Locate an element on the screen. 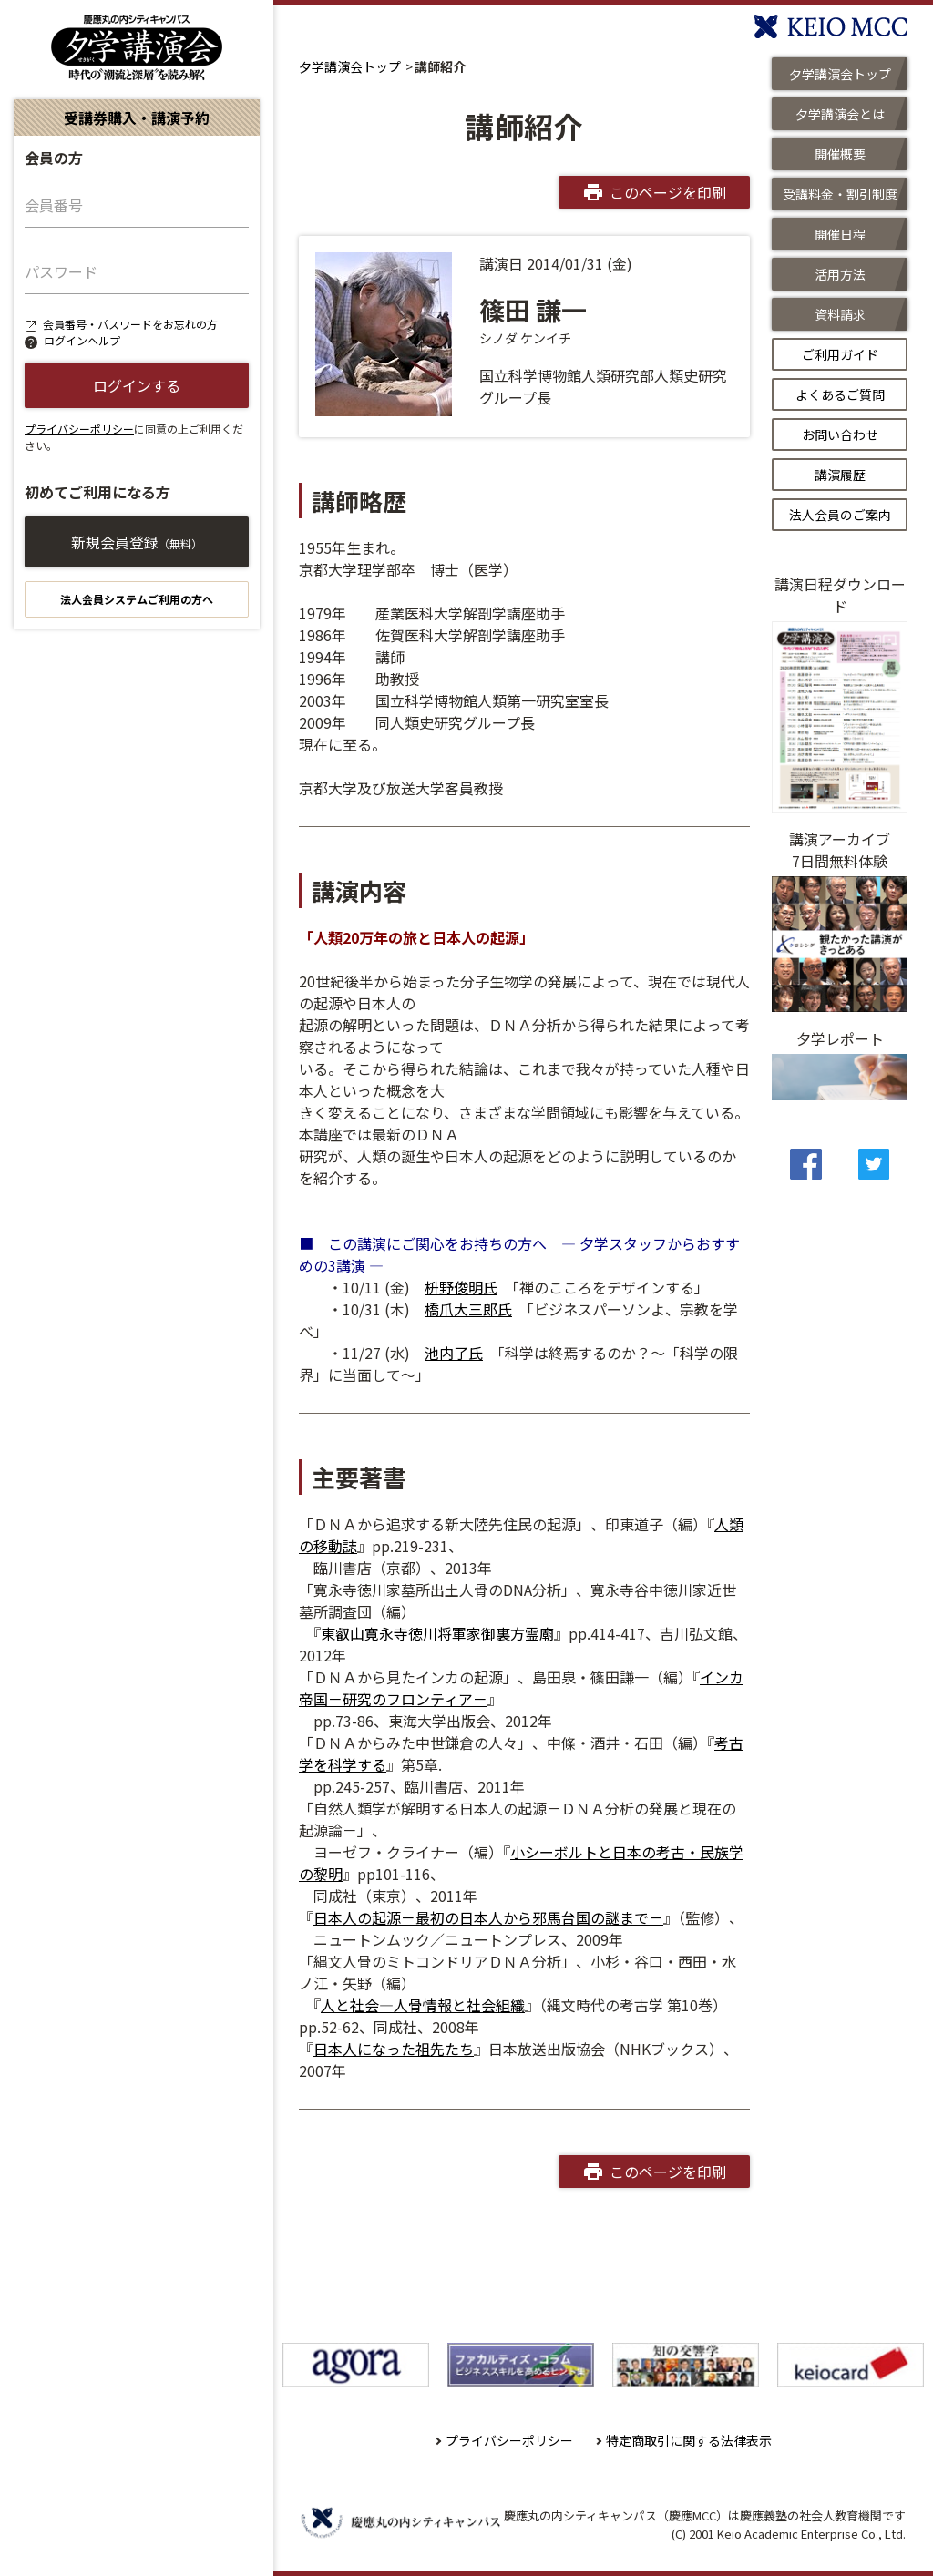 Image resolution: width=933 pixels, height=2576 pixels. 夕学講演会とは is located at coordinates (840, 114).